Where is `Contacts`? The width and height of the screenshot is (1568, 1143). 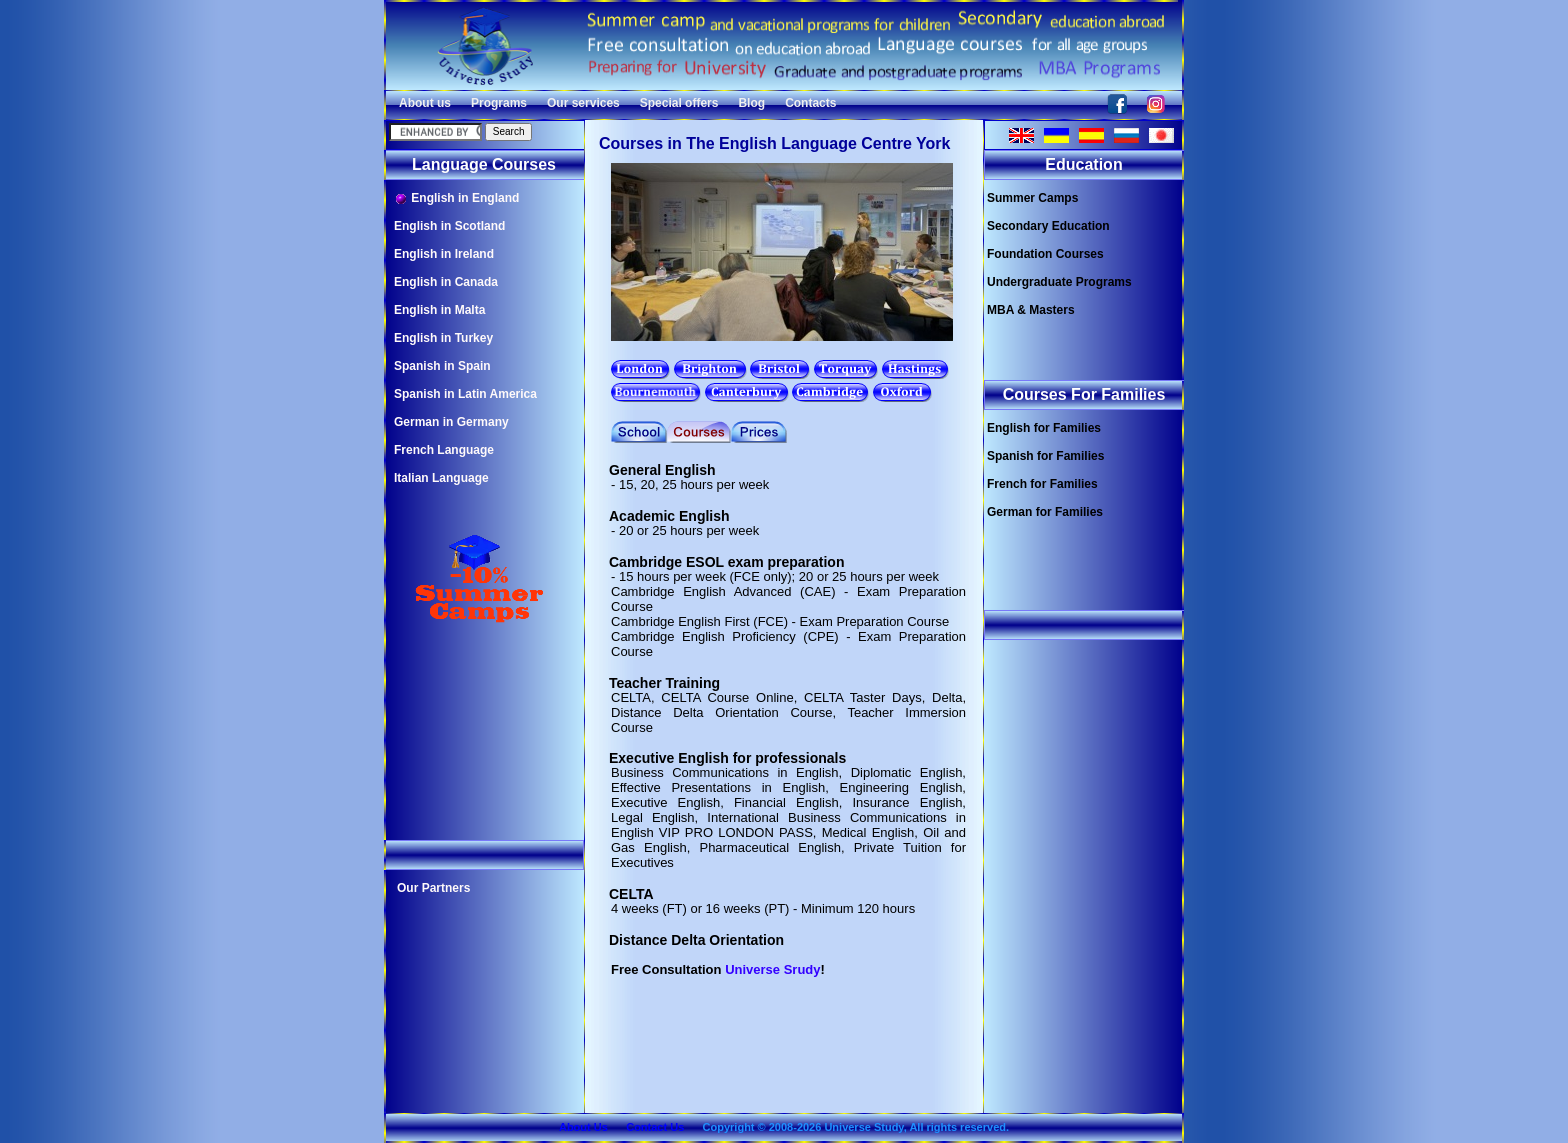 Contacts is located at coordinates (810, 103).